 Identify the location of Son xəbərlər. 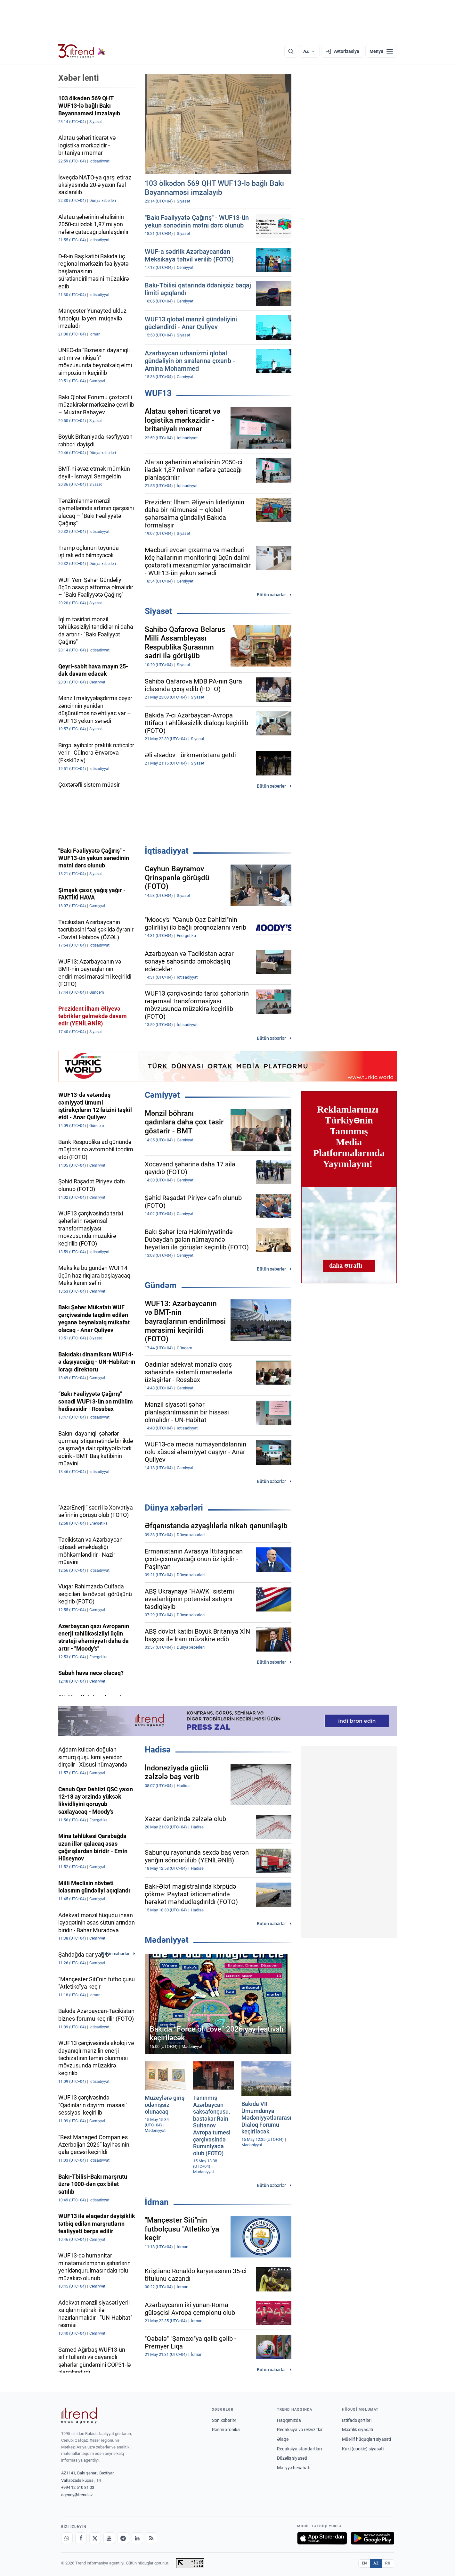
(224, 2420).